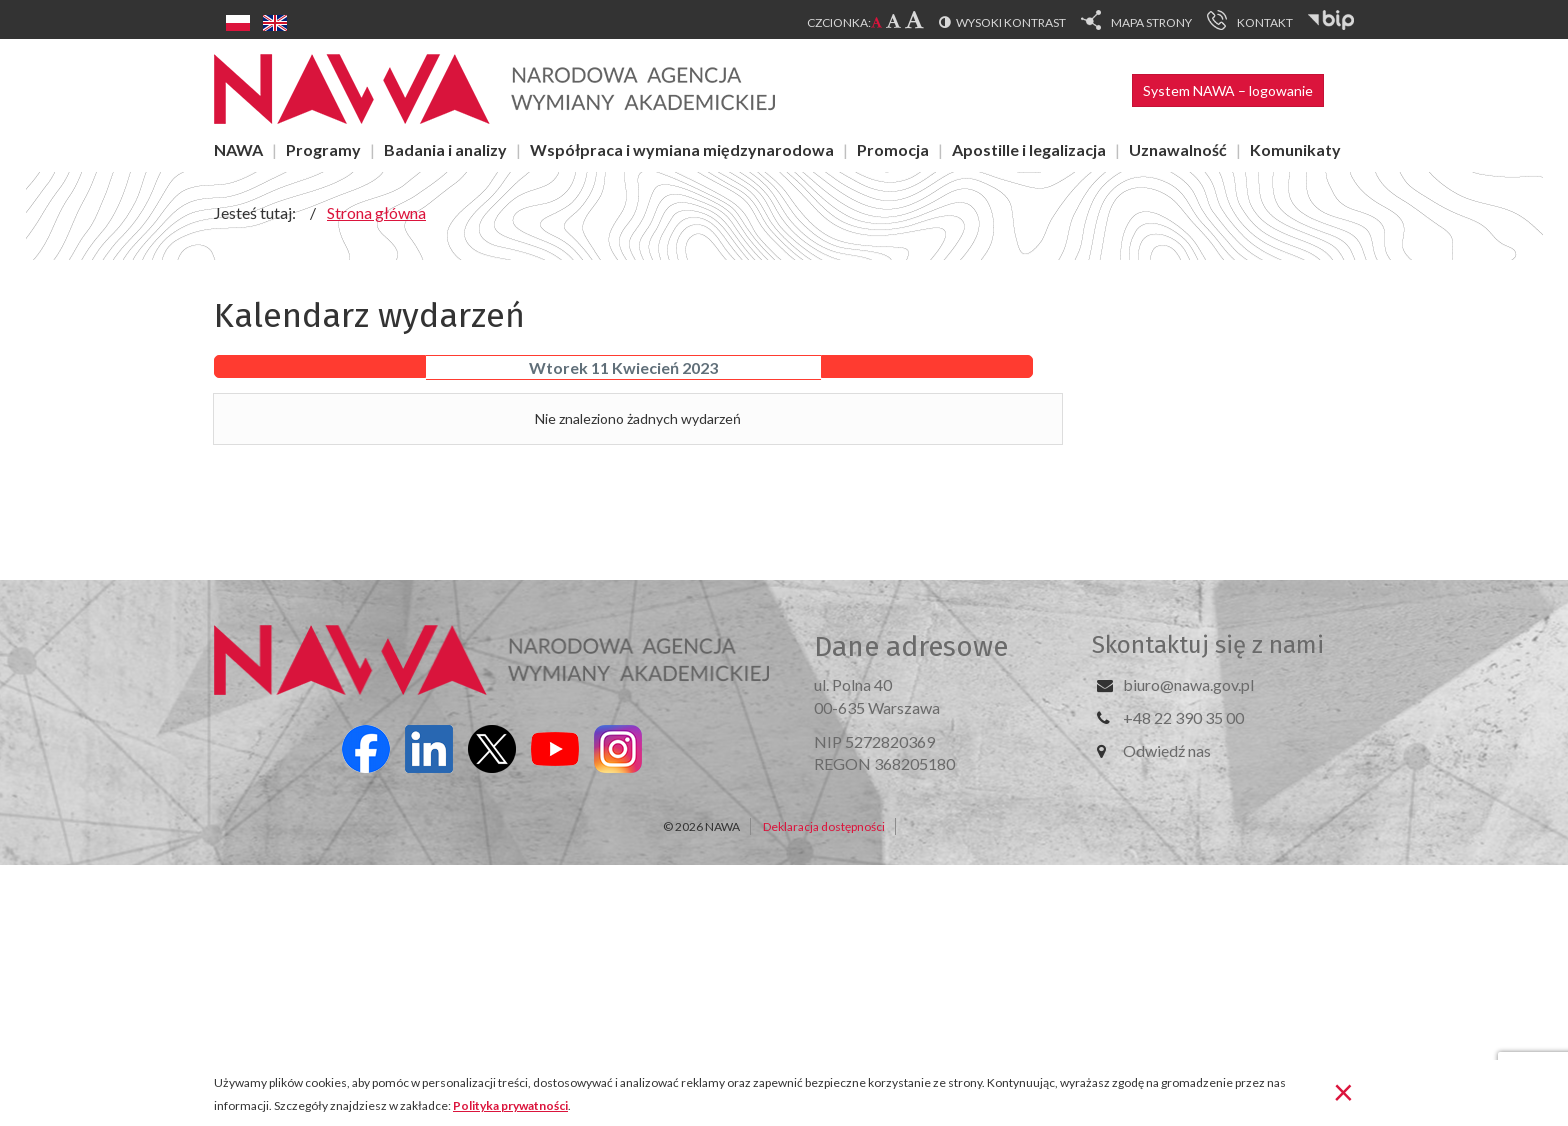  Describe the element at coordinates (893, 149) in the screenshot. I see `Promocja` at that location.